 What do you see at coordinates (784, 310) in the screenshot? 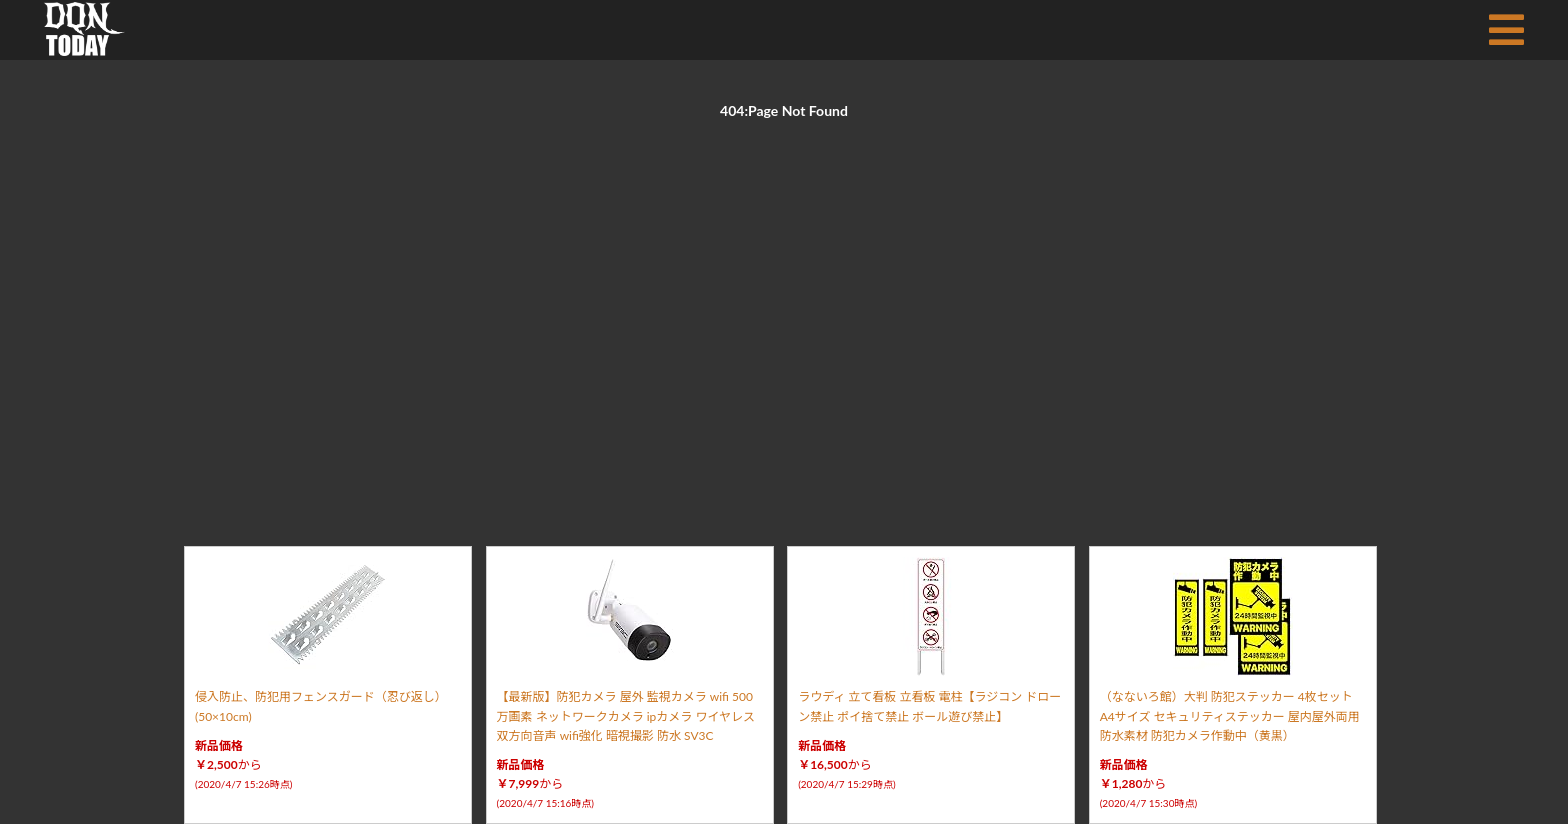
I see `[Advertisement]` at bounding box center [784, 310].